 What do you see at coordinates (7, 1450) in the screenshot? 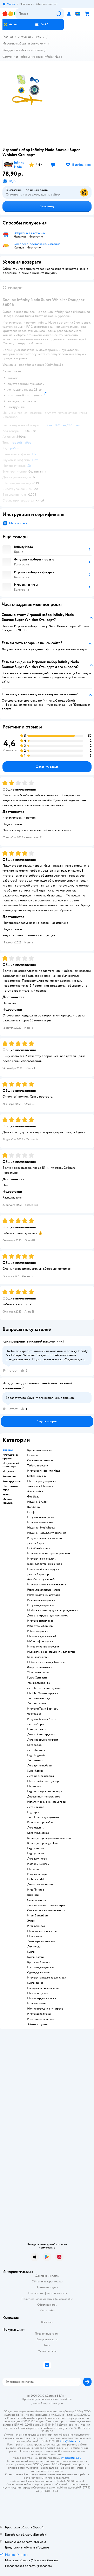
I see `Бренды [button]` at bounding box center [7, 1450].